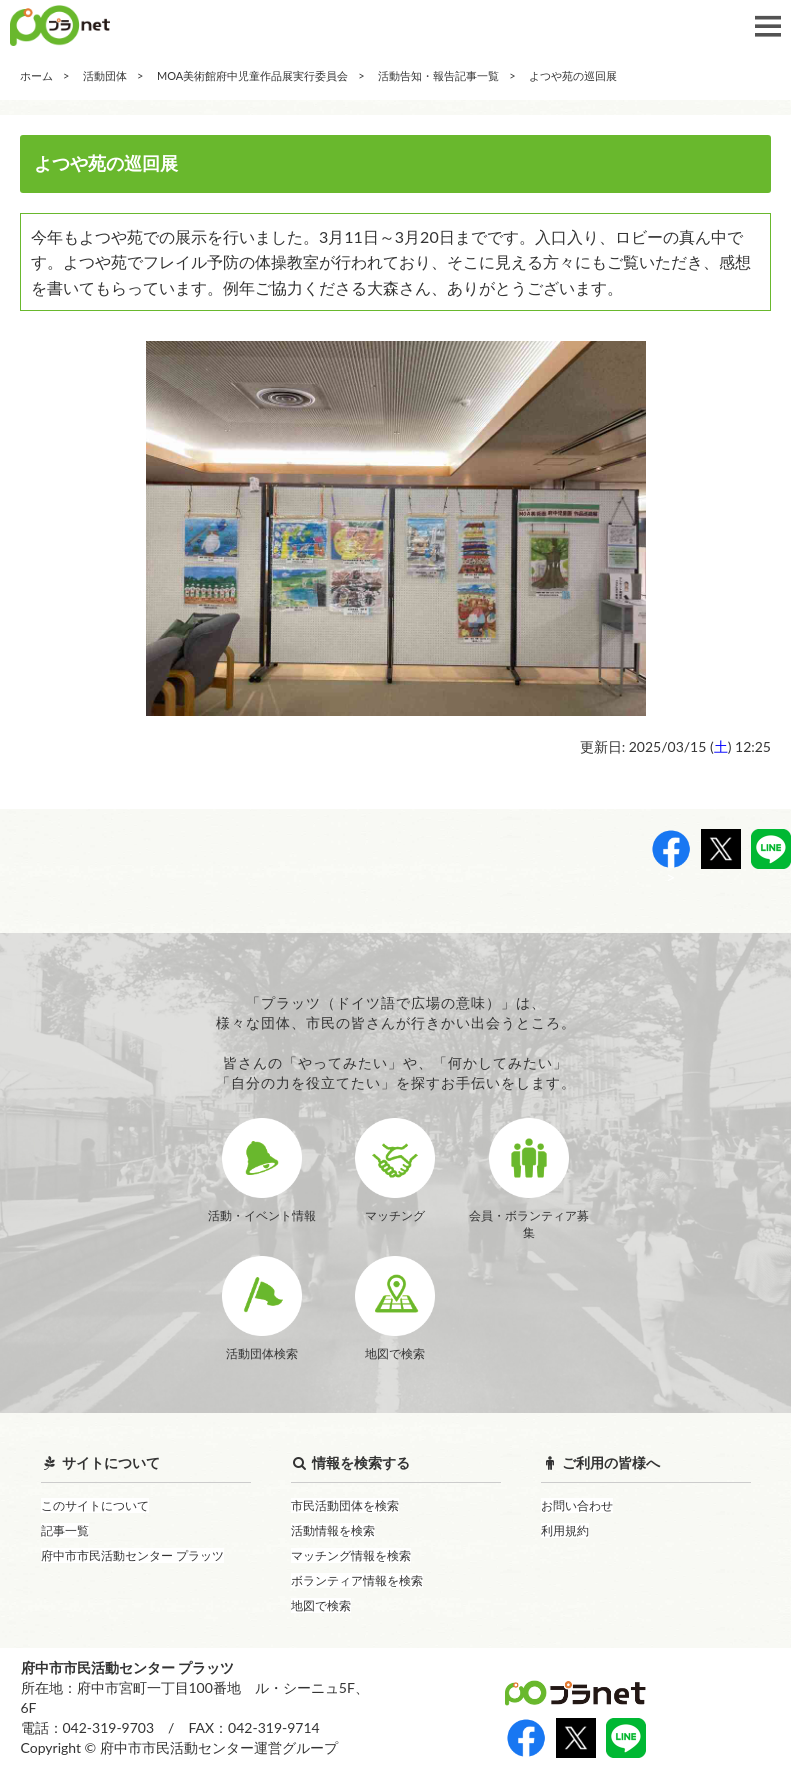 This screenshot has height=1792, width=791. I want to click on 利用規約, so click(565, 1530).